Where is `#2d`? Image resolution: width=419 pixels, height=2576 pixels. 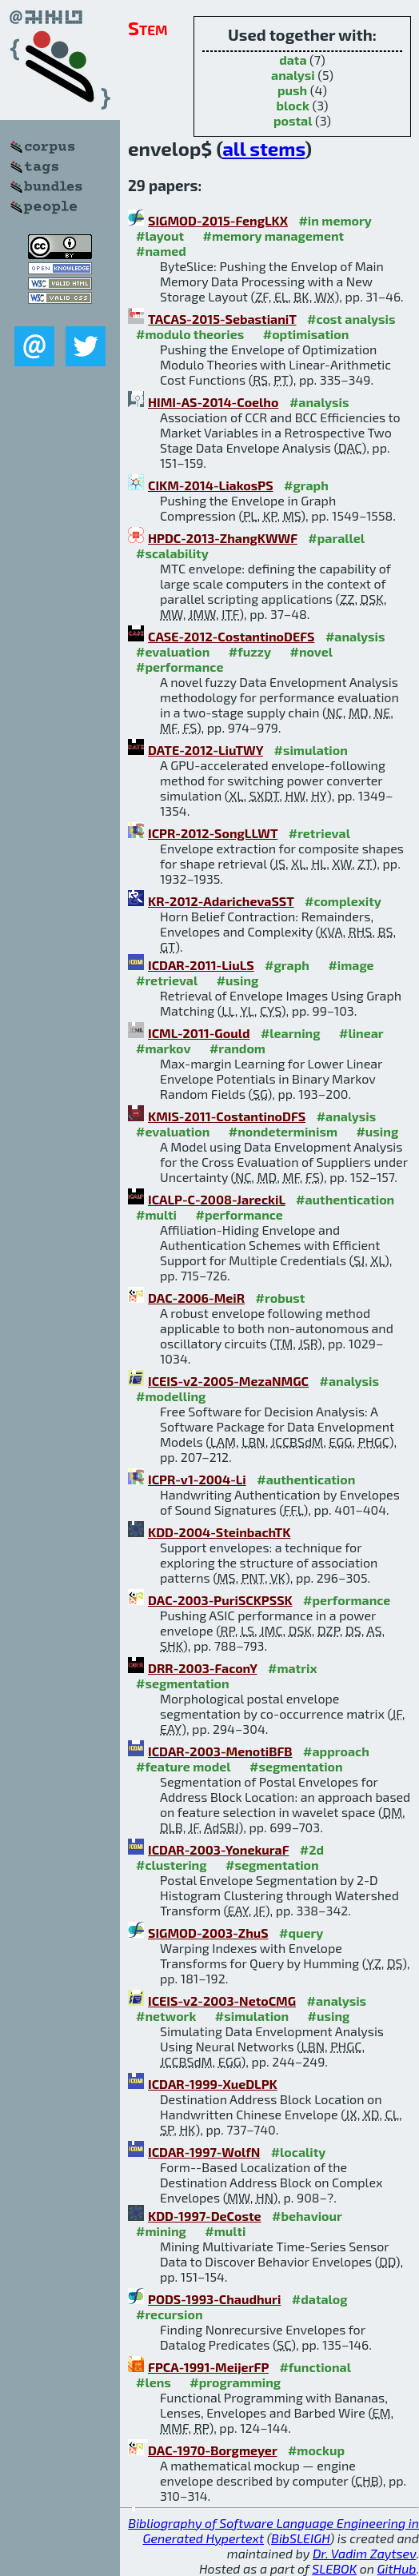
#2d is located at coordinates (312, 1849).